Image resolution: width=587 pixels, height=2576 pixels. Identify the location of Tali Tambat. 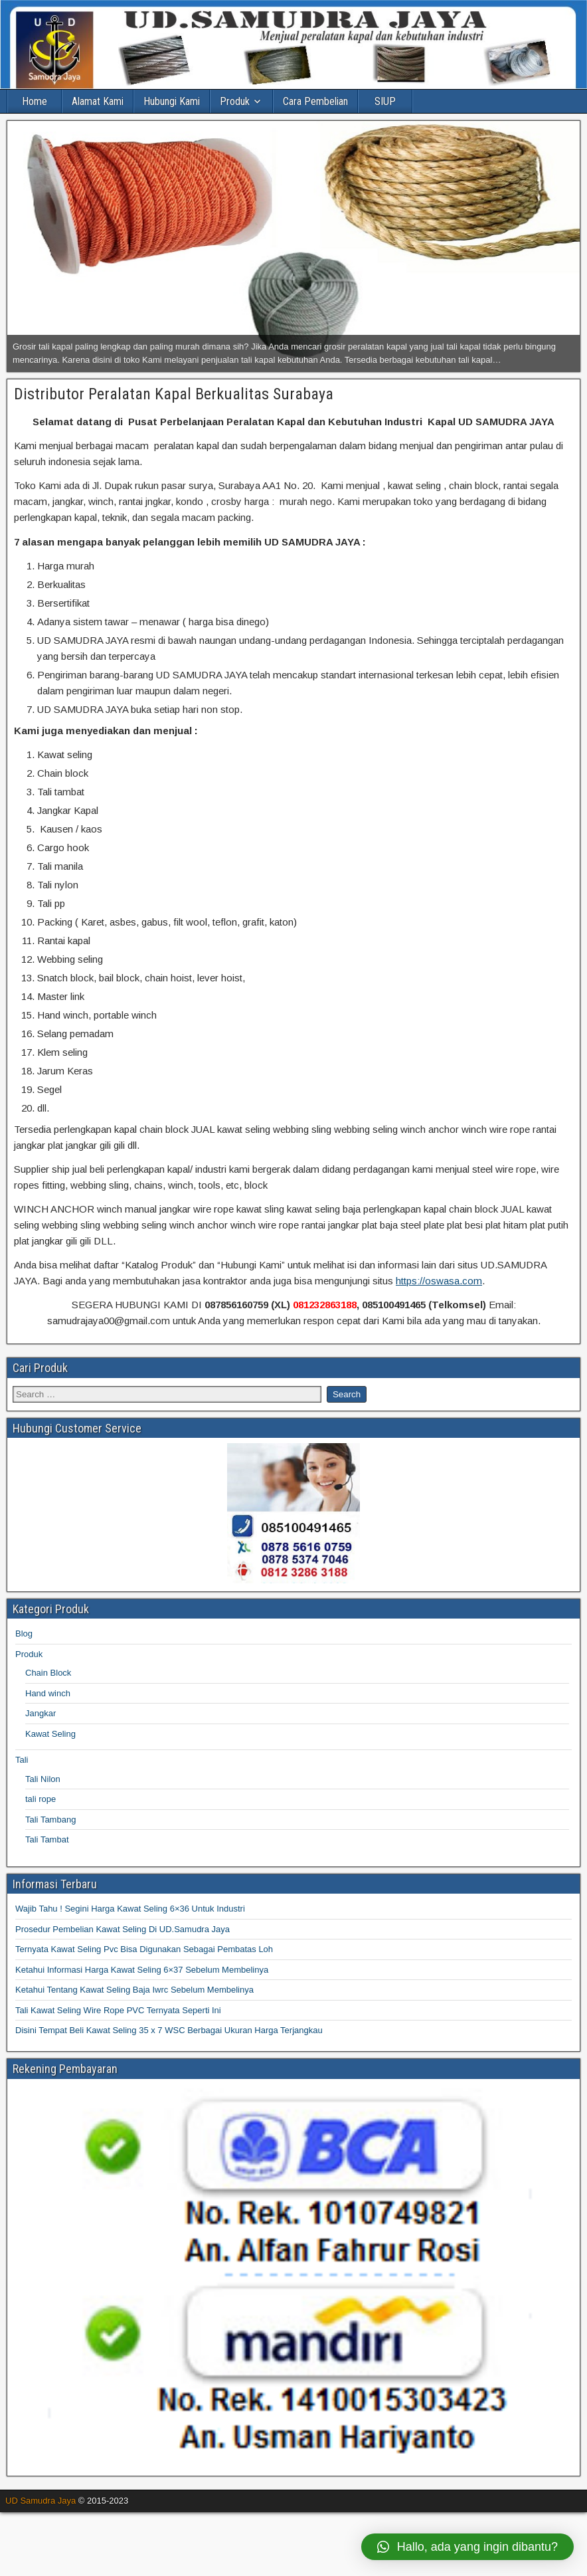
(47, 1839).